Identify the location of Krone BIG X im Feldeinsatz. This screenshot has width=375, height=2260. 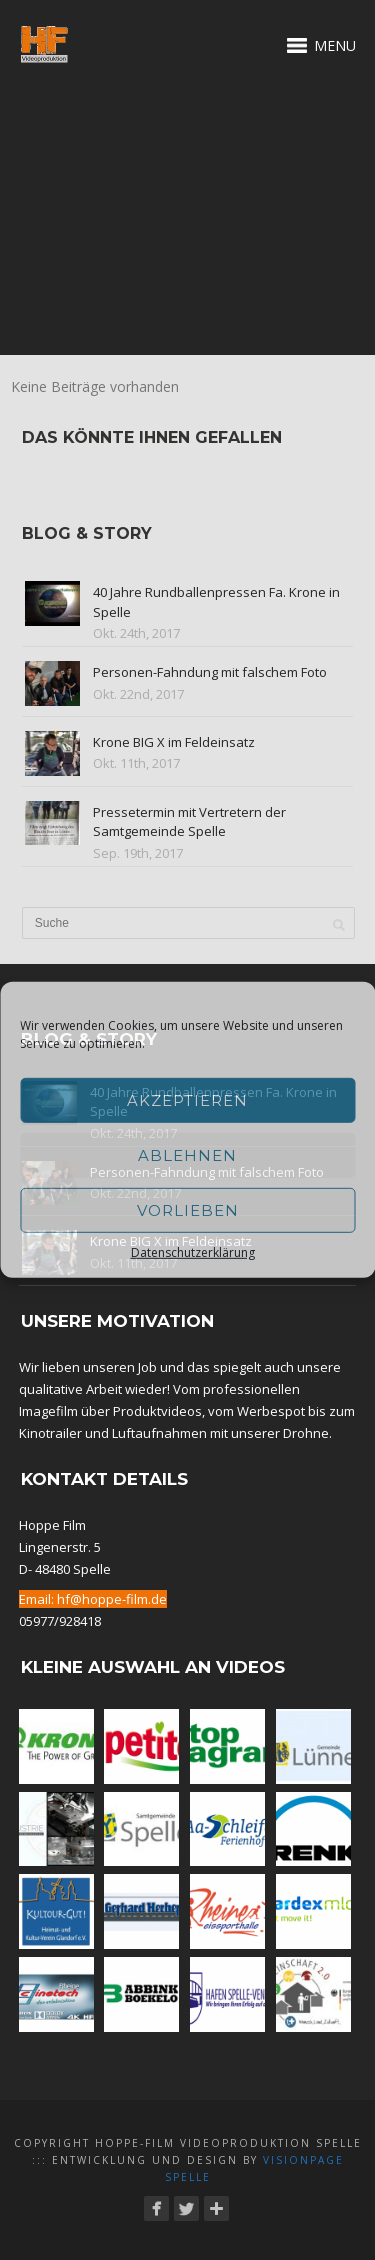
(174, 742).